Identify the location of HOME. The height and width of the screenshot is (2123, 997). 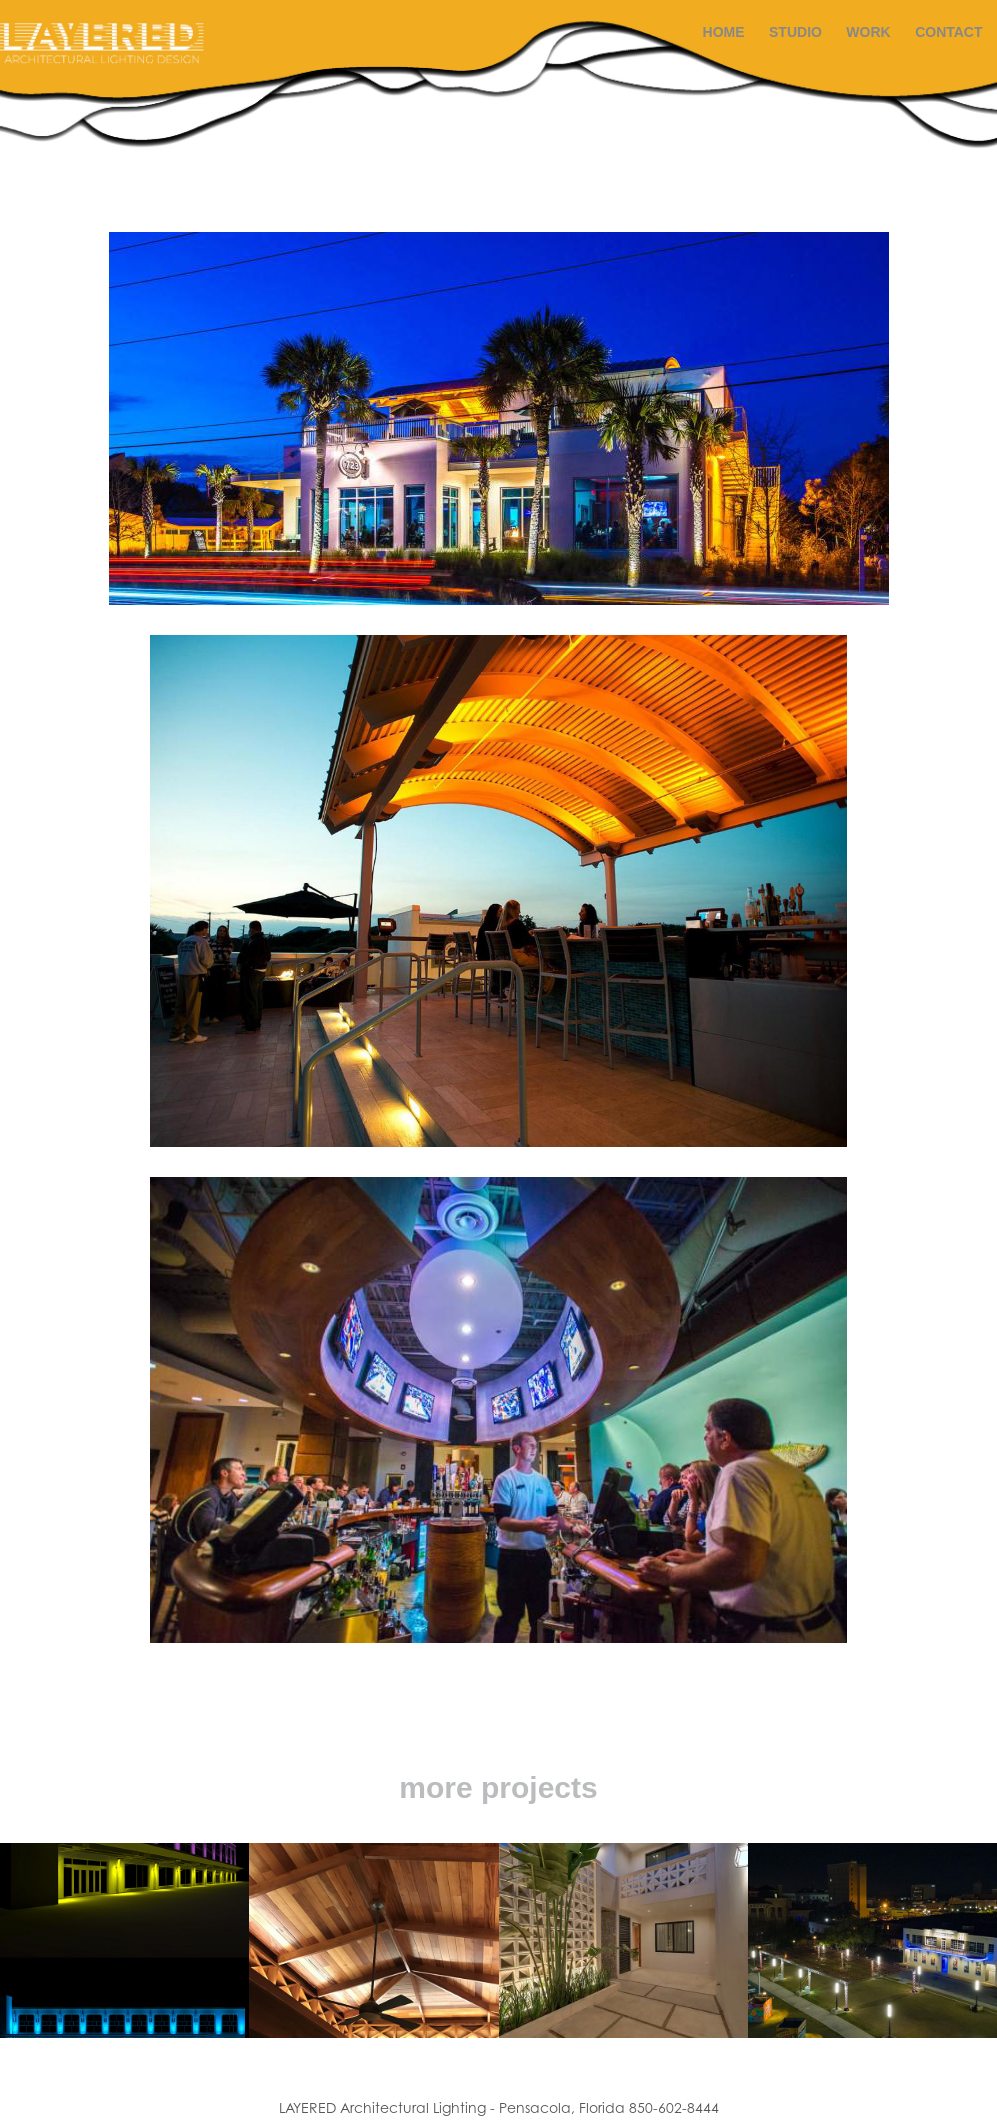
(724, 32).